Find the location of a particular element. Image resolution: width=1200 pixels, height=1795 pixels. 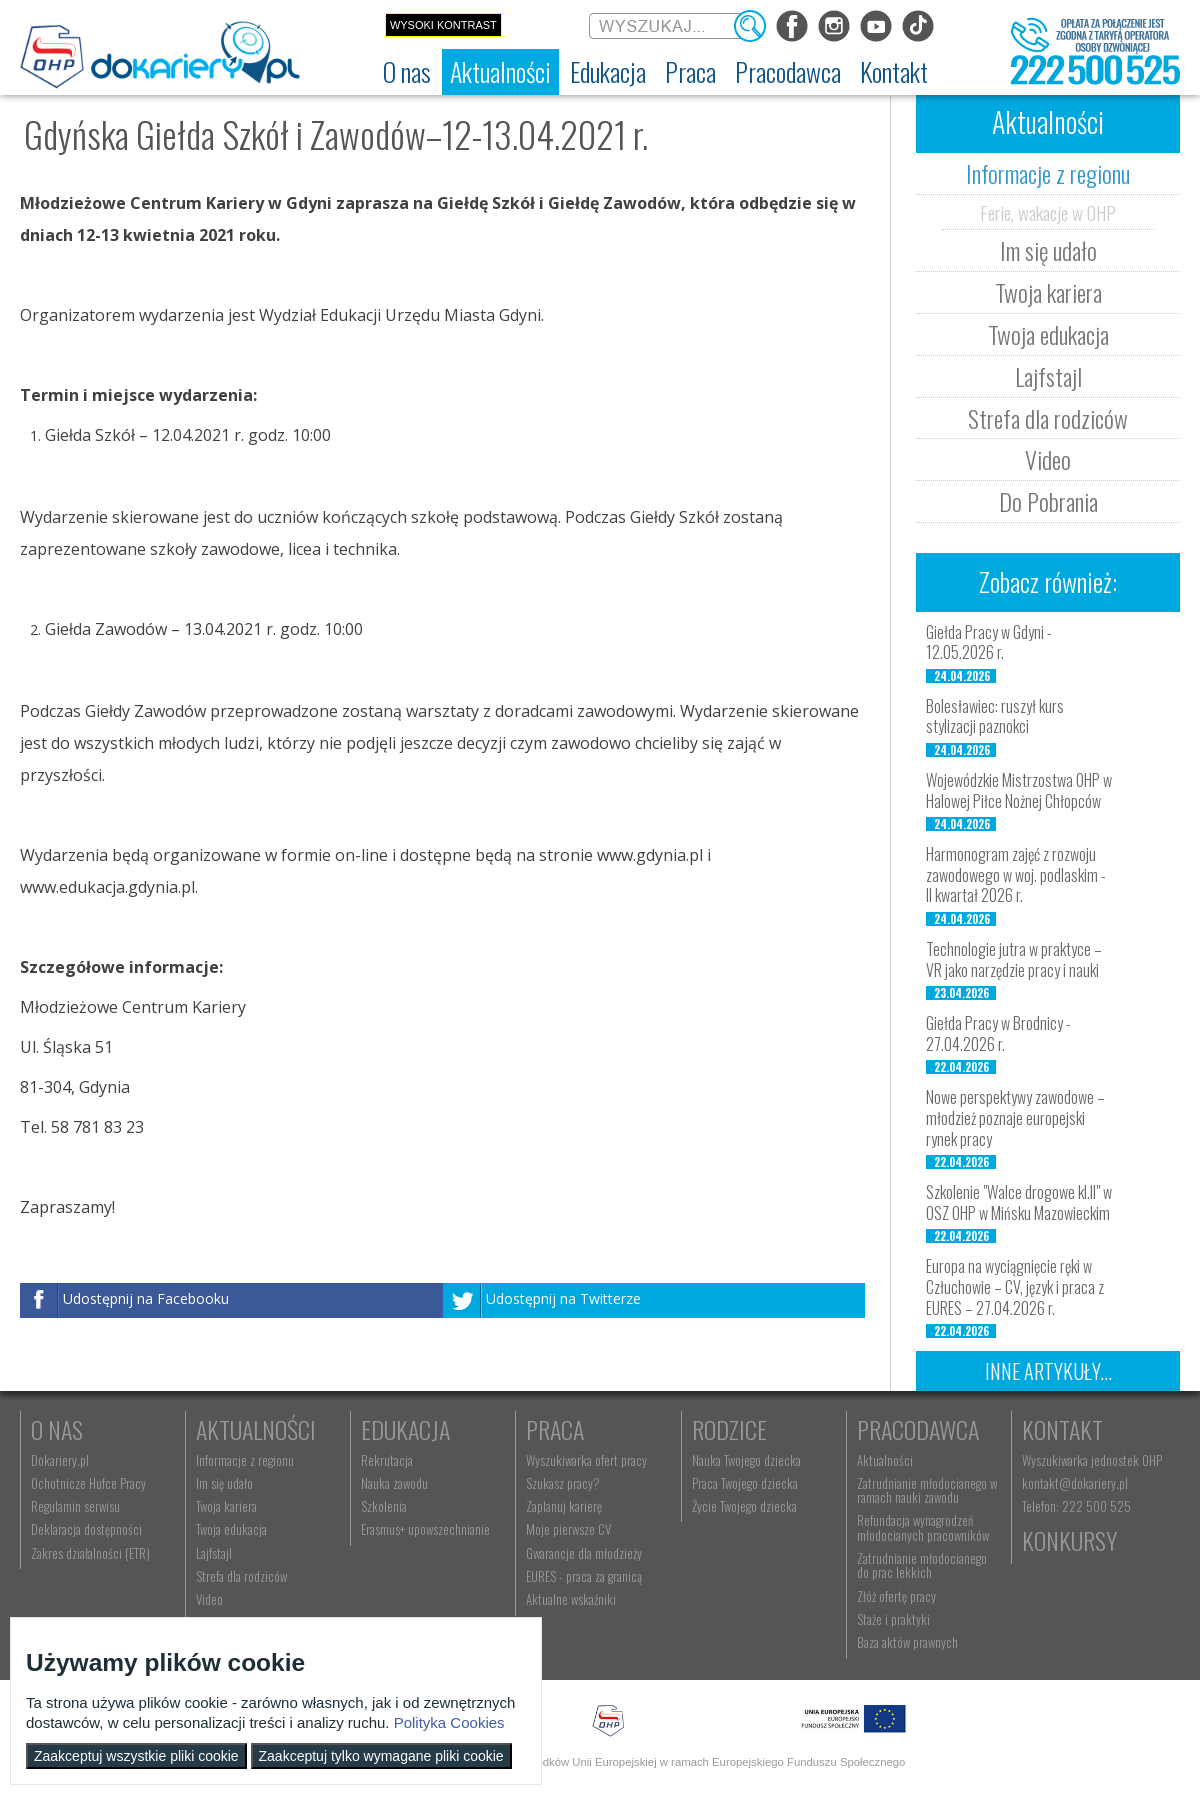

Rodzice is located at coordinates (729, 1429).